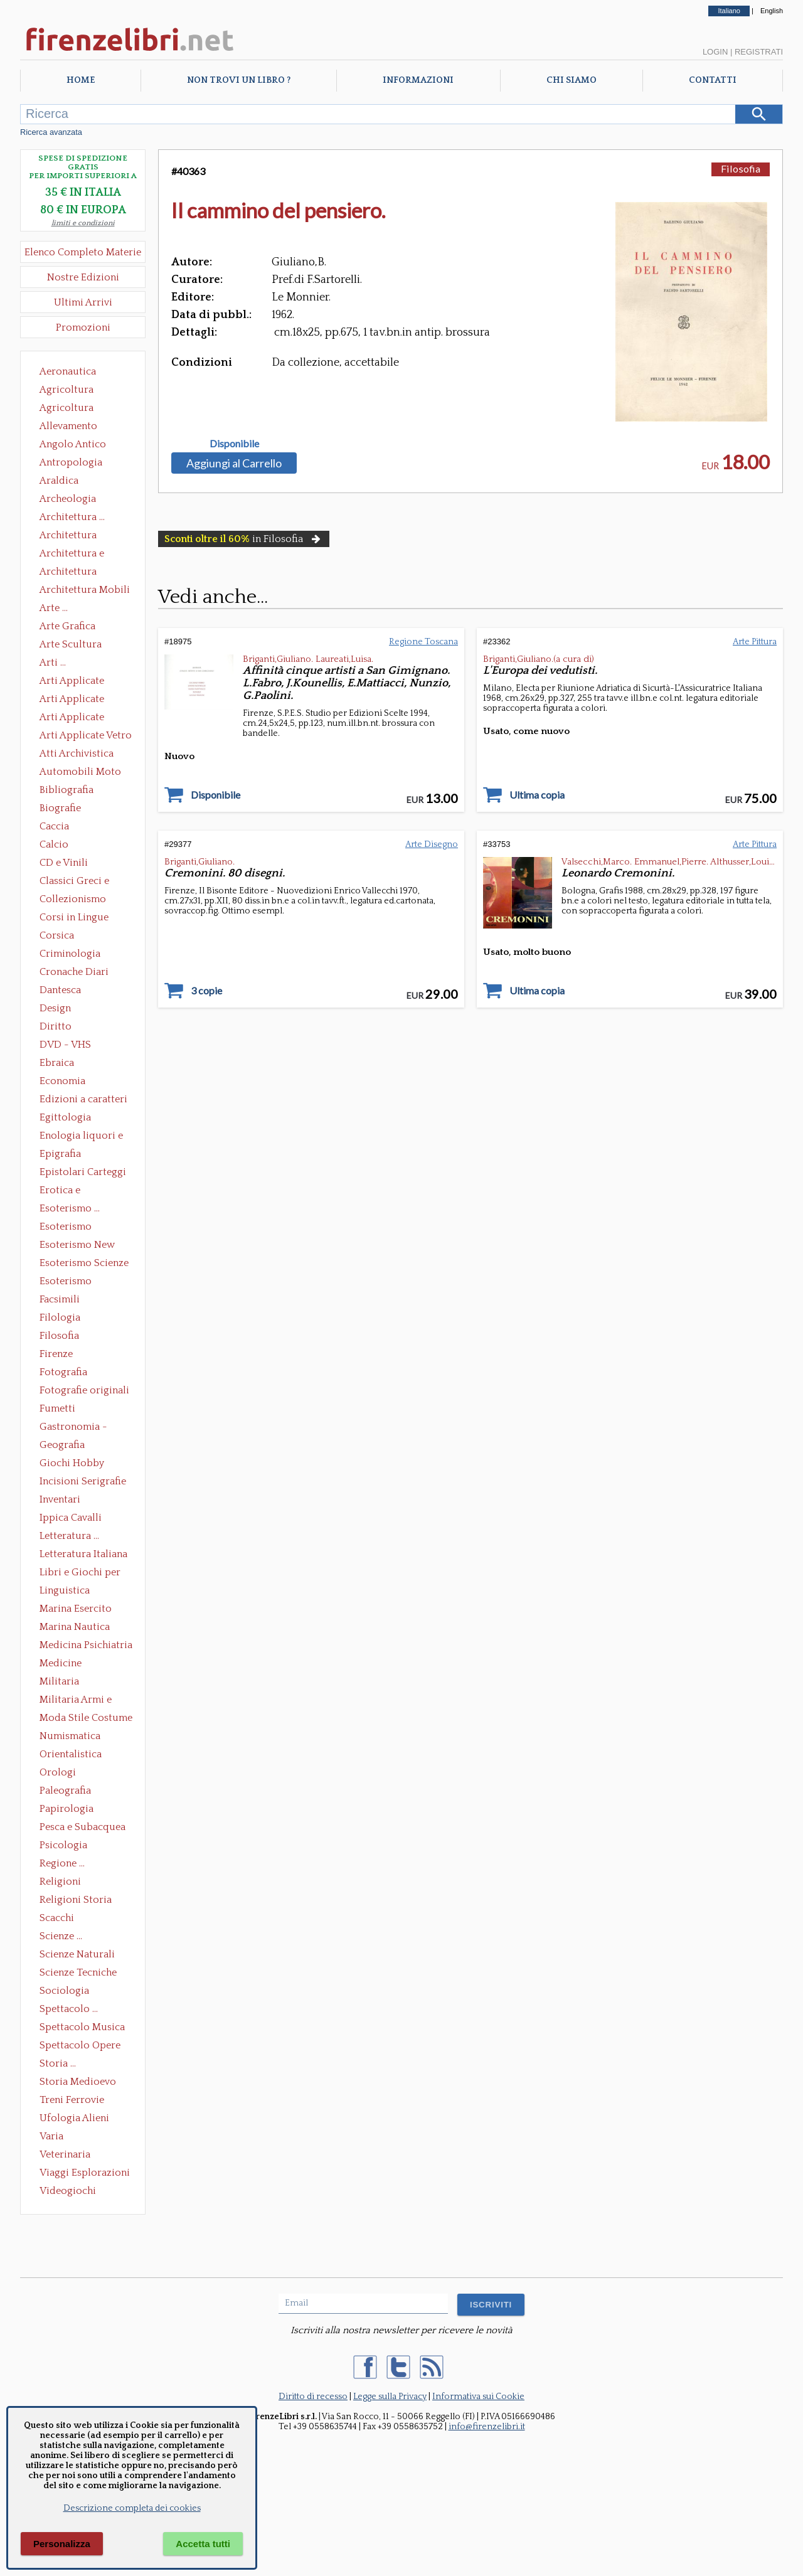  What do you see at coordinates (57, 1918) in the screenshot?
I see `Scacchi` at bounding box center [57, 1918].